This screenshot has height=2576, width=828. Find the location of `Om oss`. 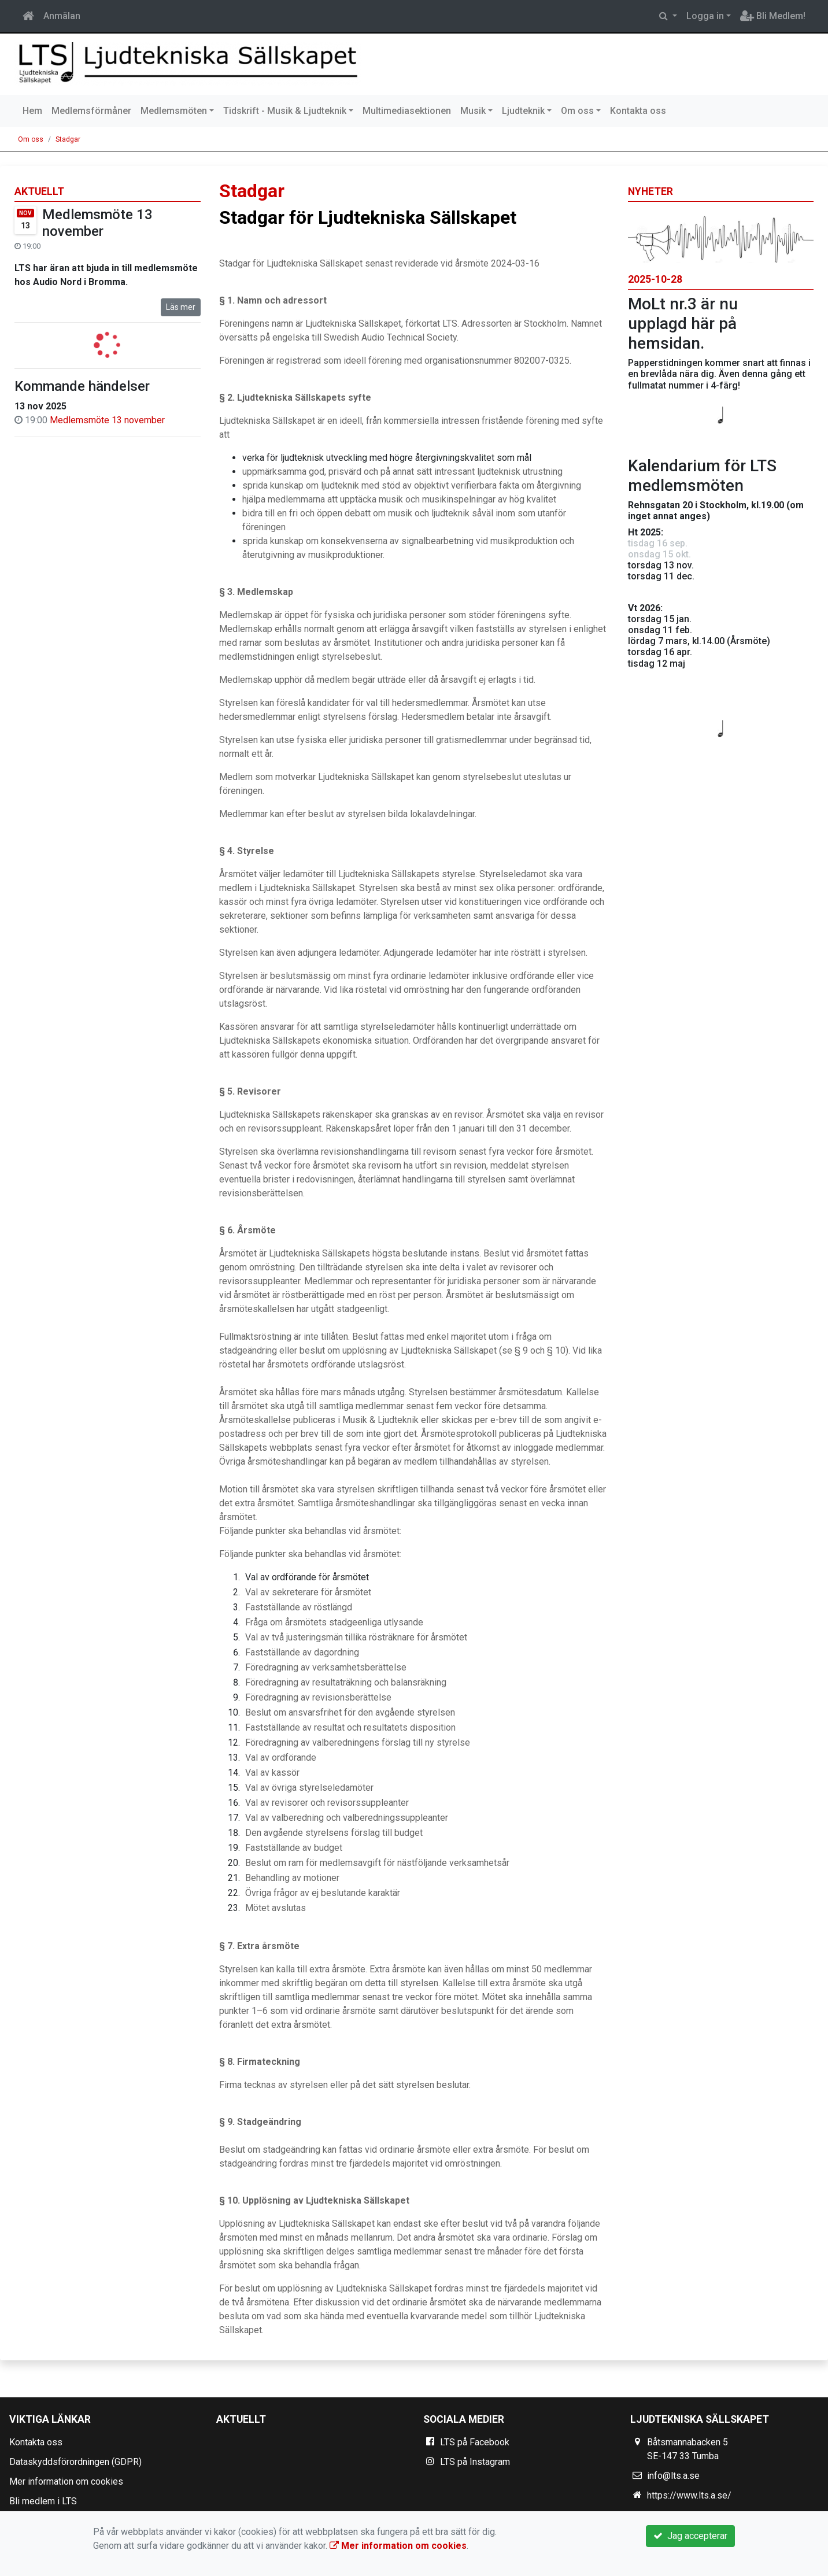

Om oss is located at coordinates (577, 110).